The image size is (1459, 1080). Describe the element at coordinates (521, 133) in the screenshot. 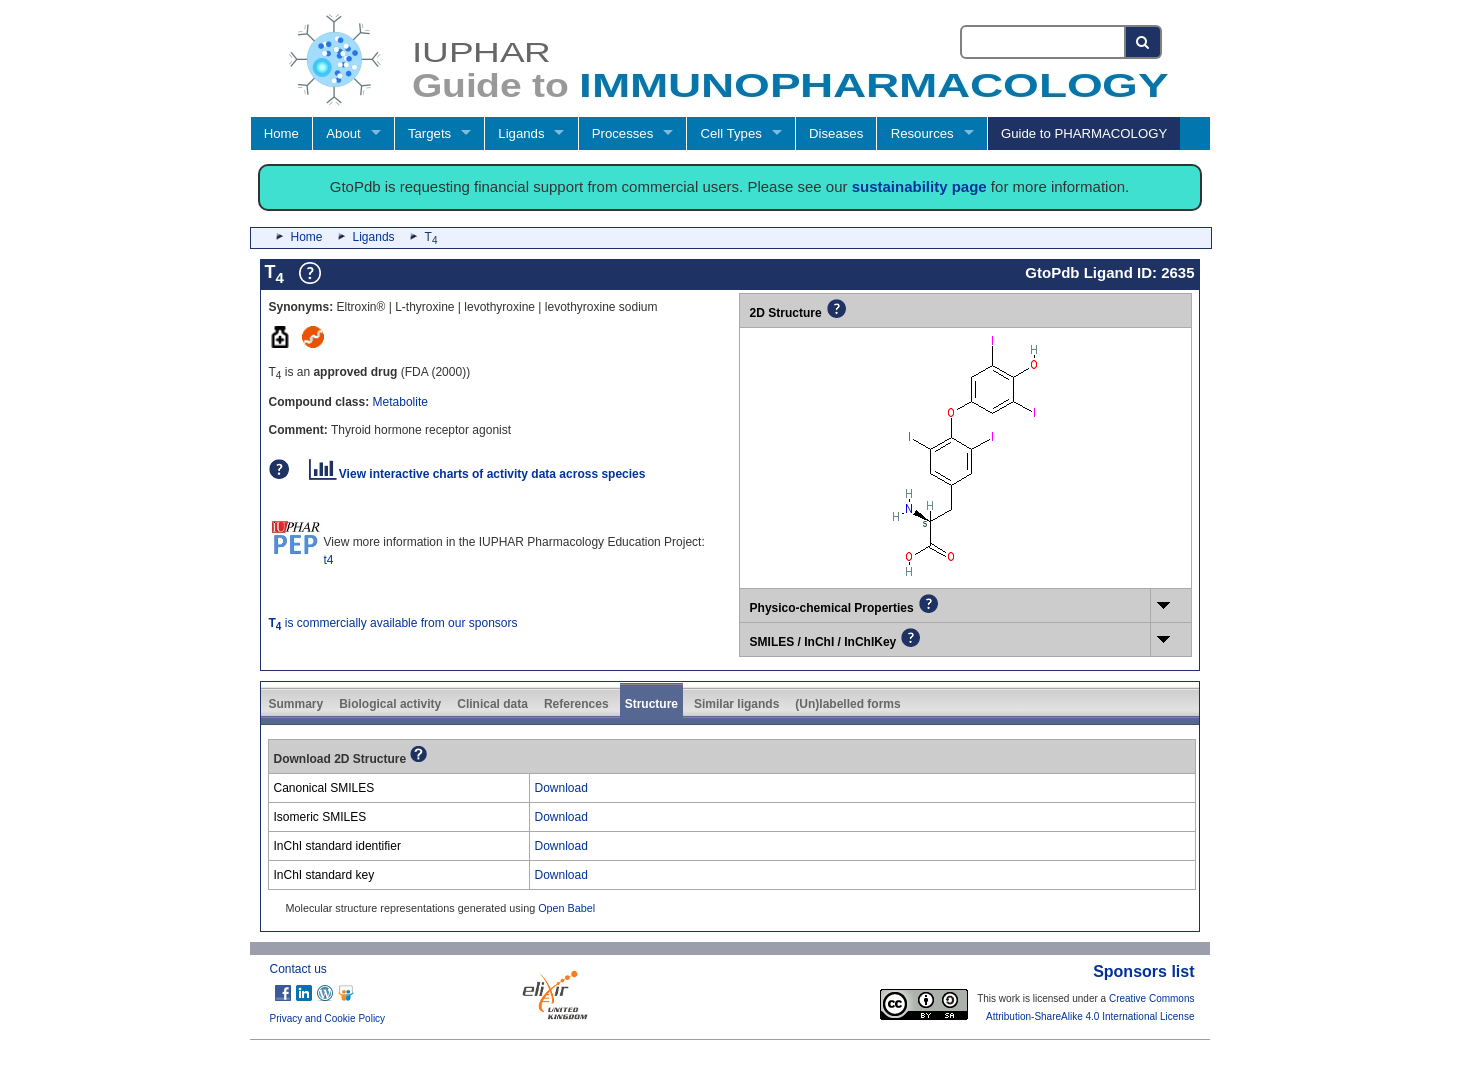

I see `Ligands` at that location.